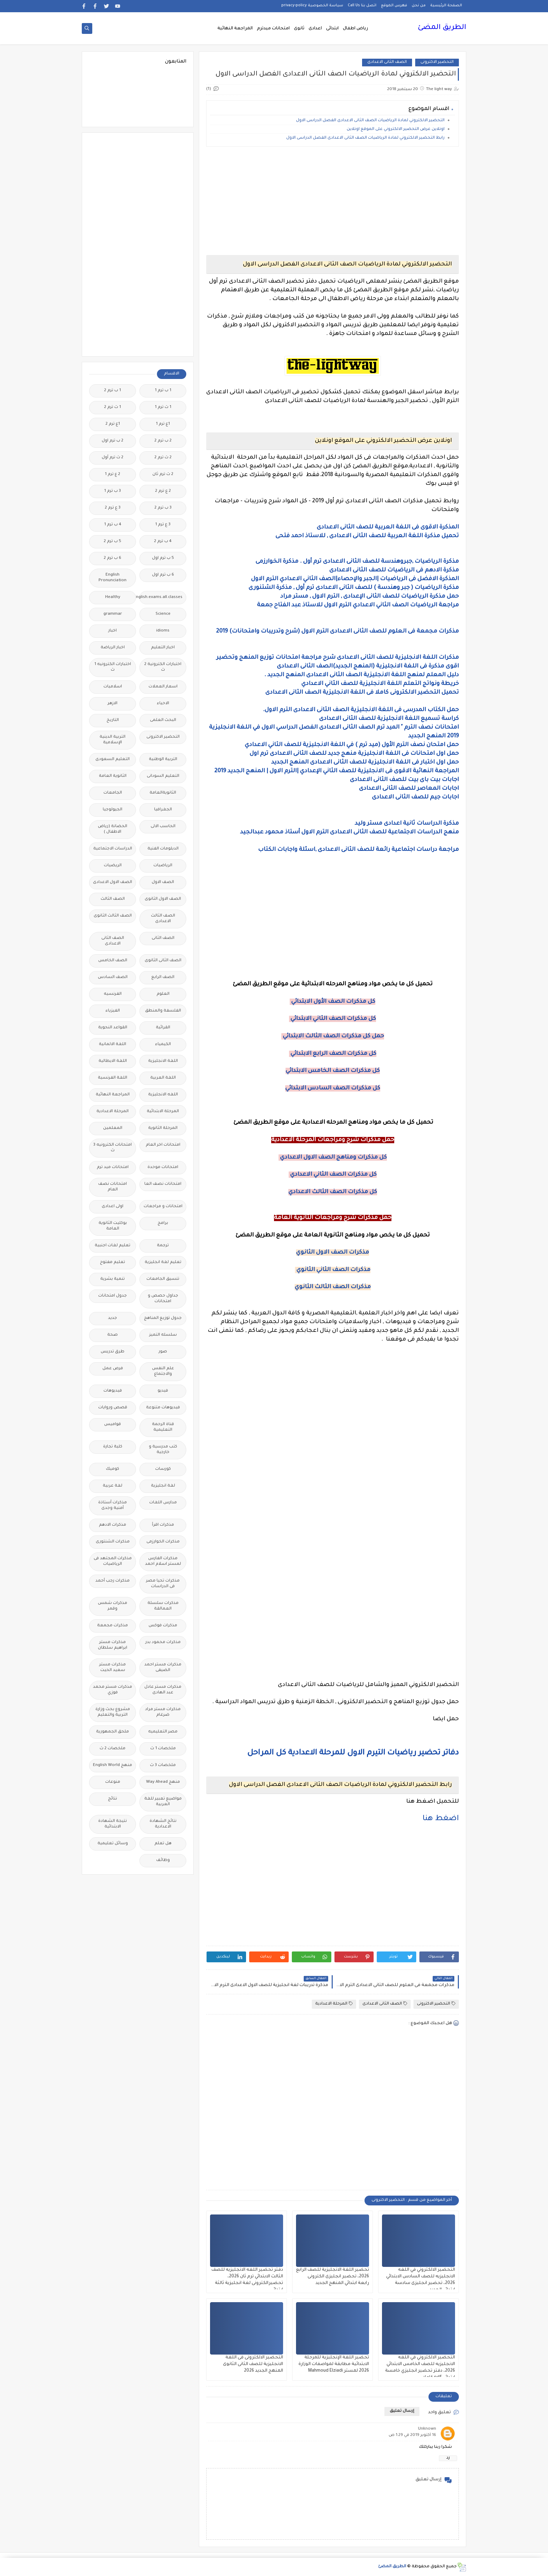 The height and width of the screenshot is (2576, 548). What do you see at coordinates (163, 994) in the screenshot?
I see `العلوم` at bounding box center [163, 994].